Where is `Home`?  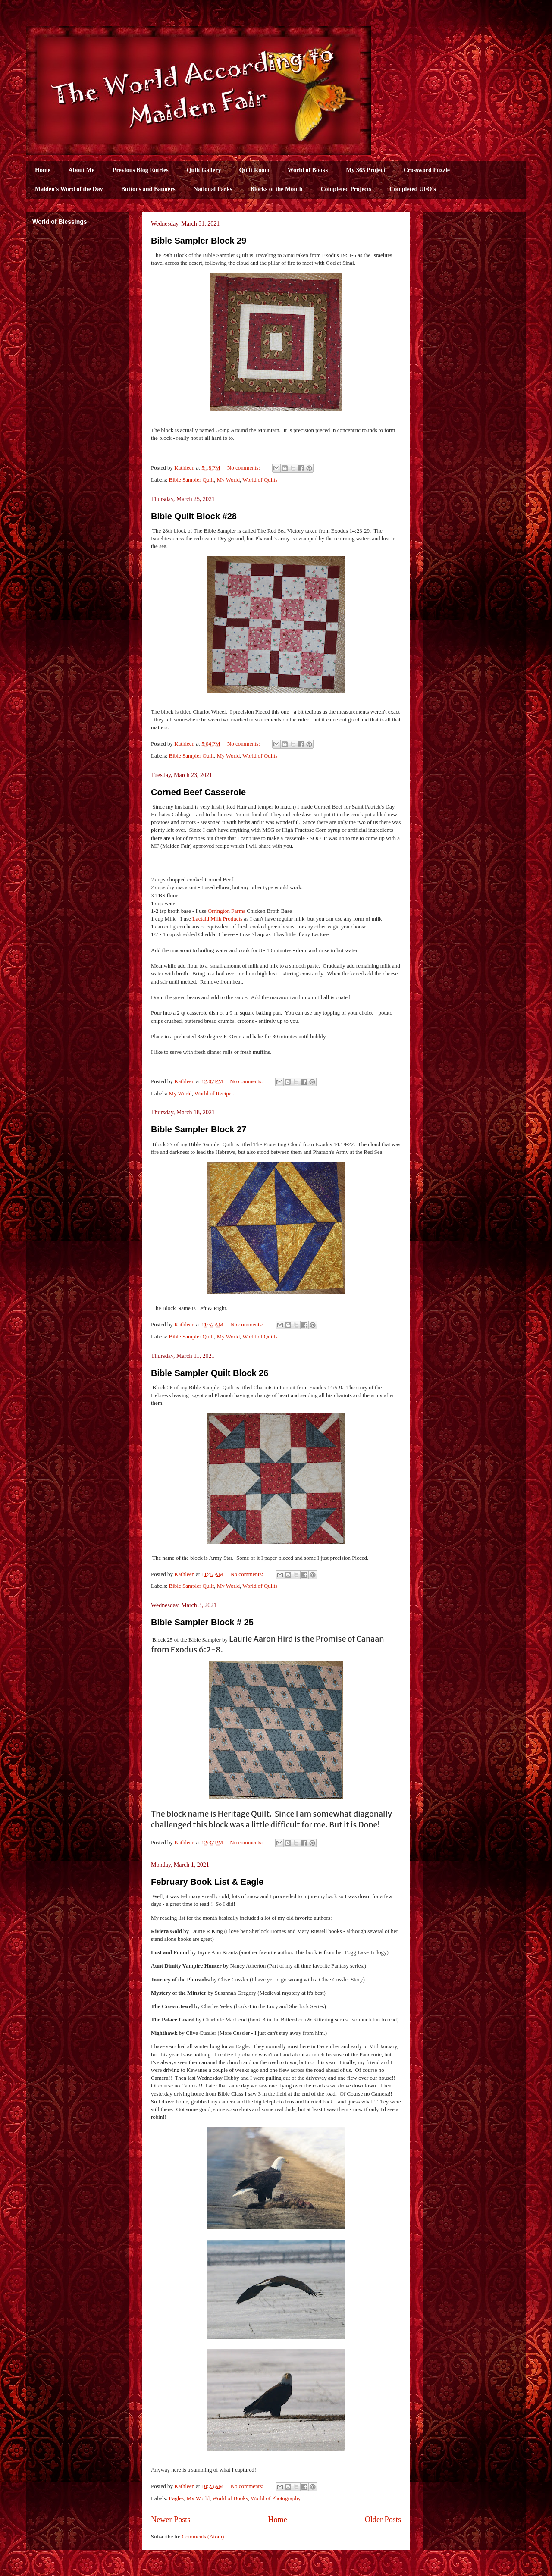 Home is located at coordinates (42, 170).